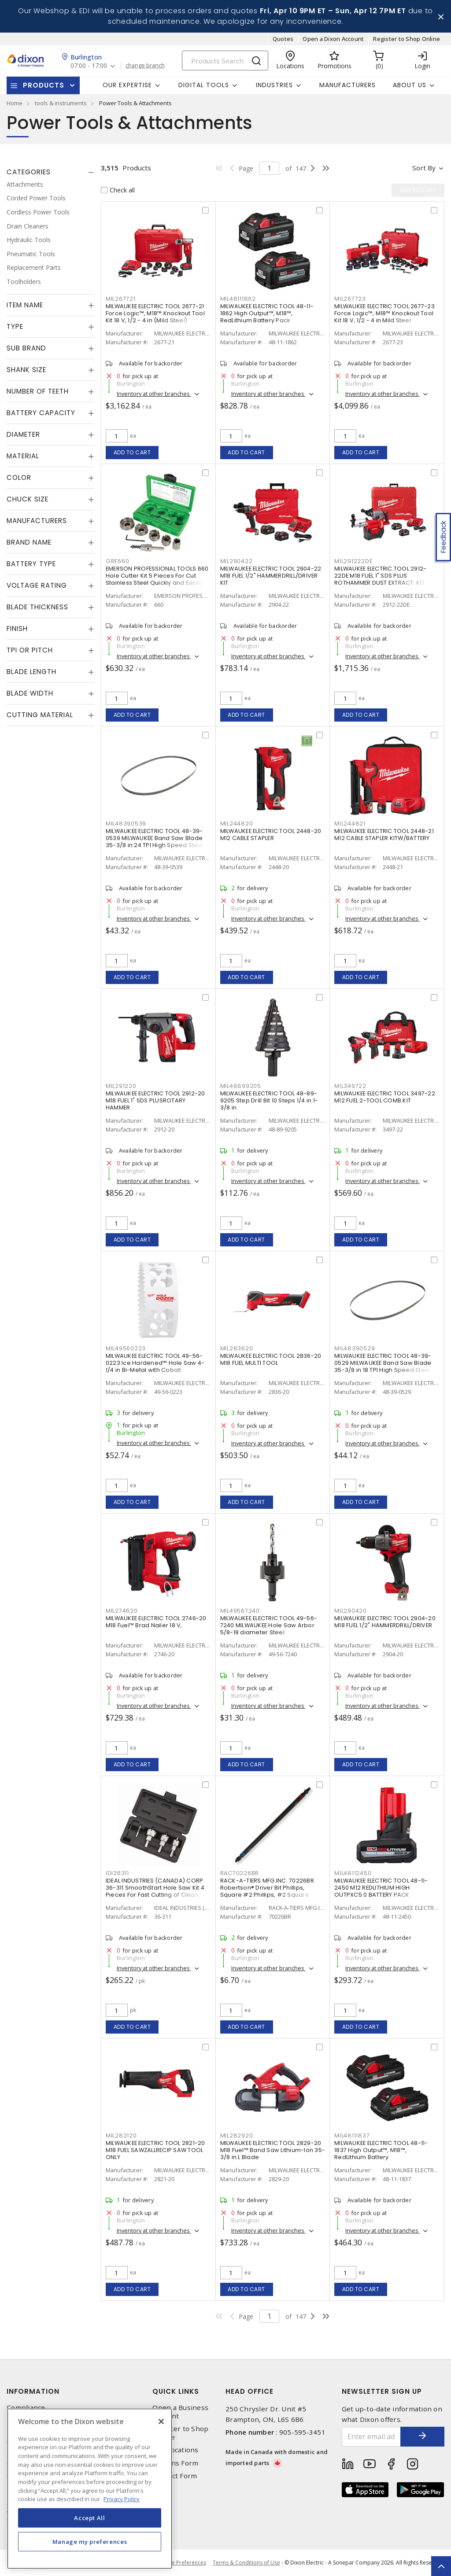 The width and height of the screenshot is (451, 2576). Describe the element at coordinates (19, 477) in the screenshot. I see `Color` at that location.